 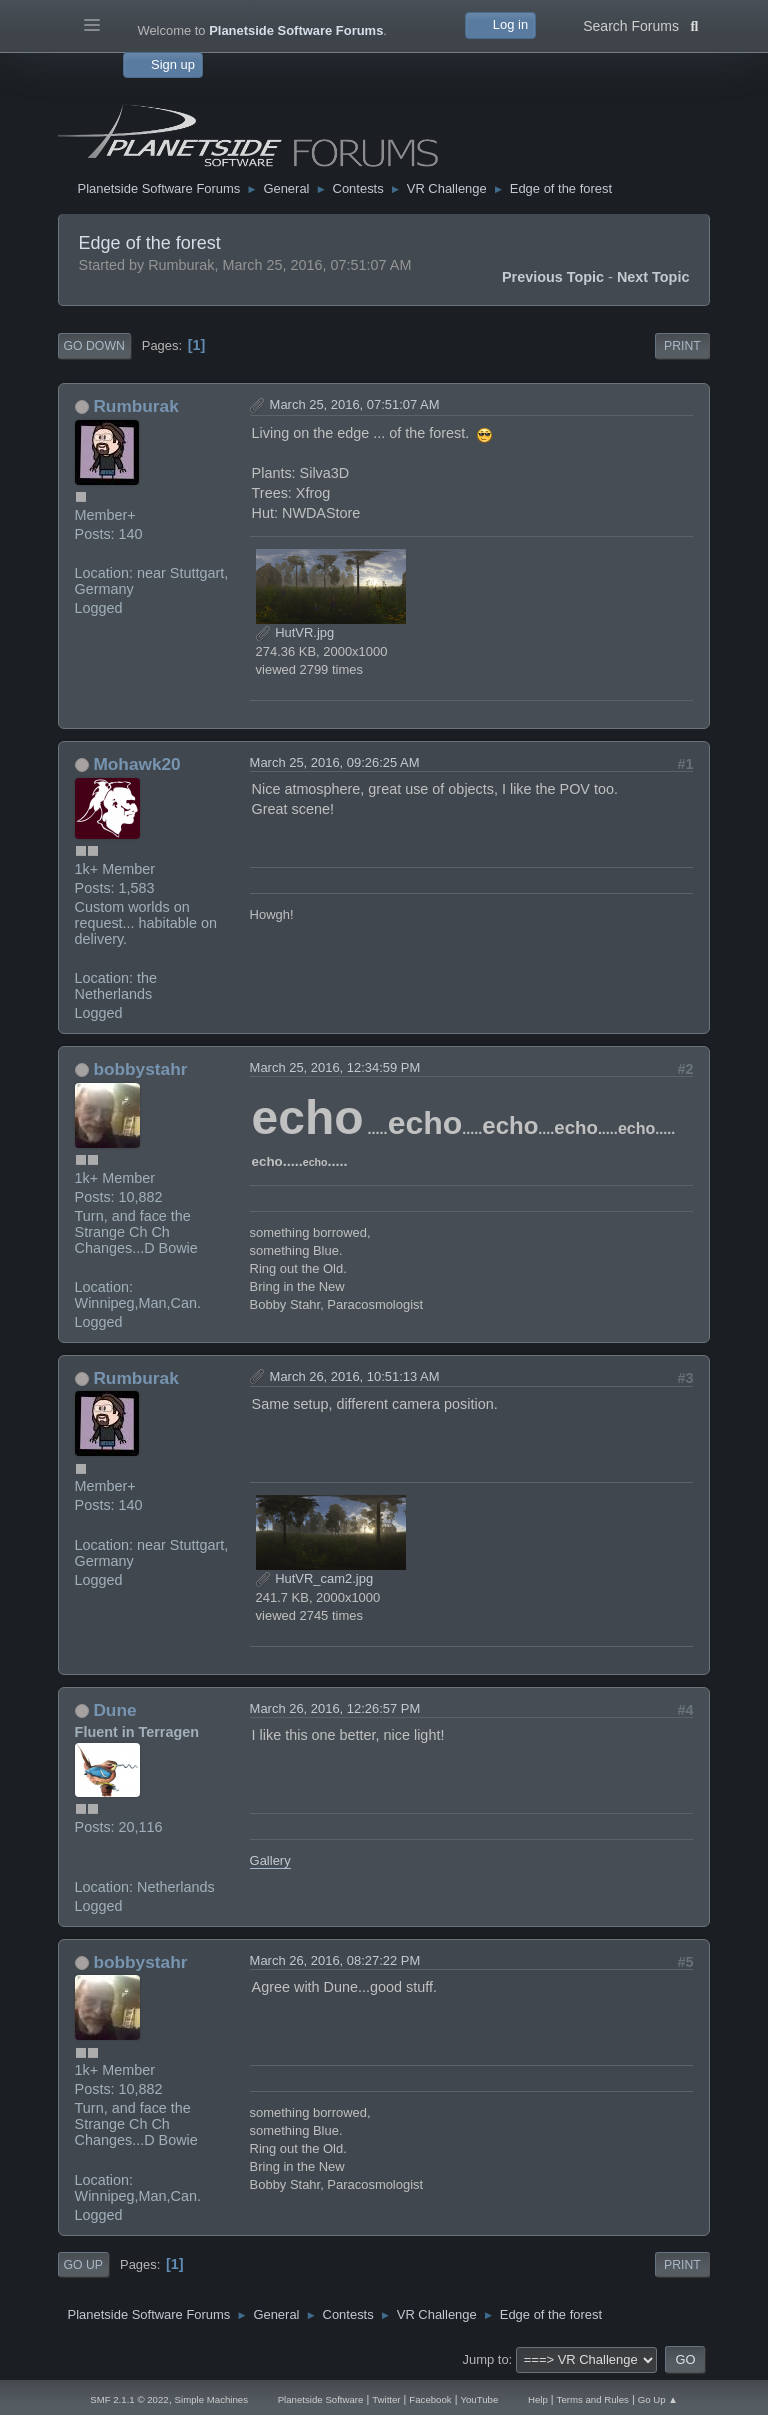 I want to click on Search Forums, so click(x=640, y=24).